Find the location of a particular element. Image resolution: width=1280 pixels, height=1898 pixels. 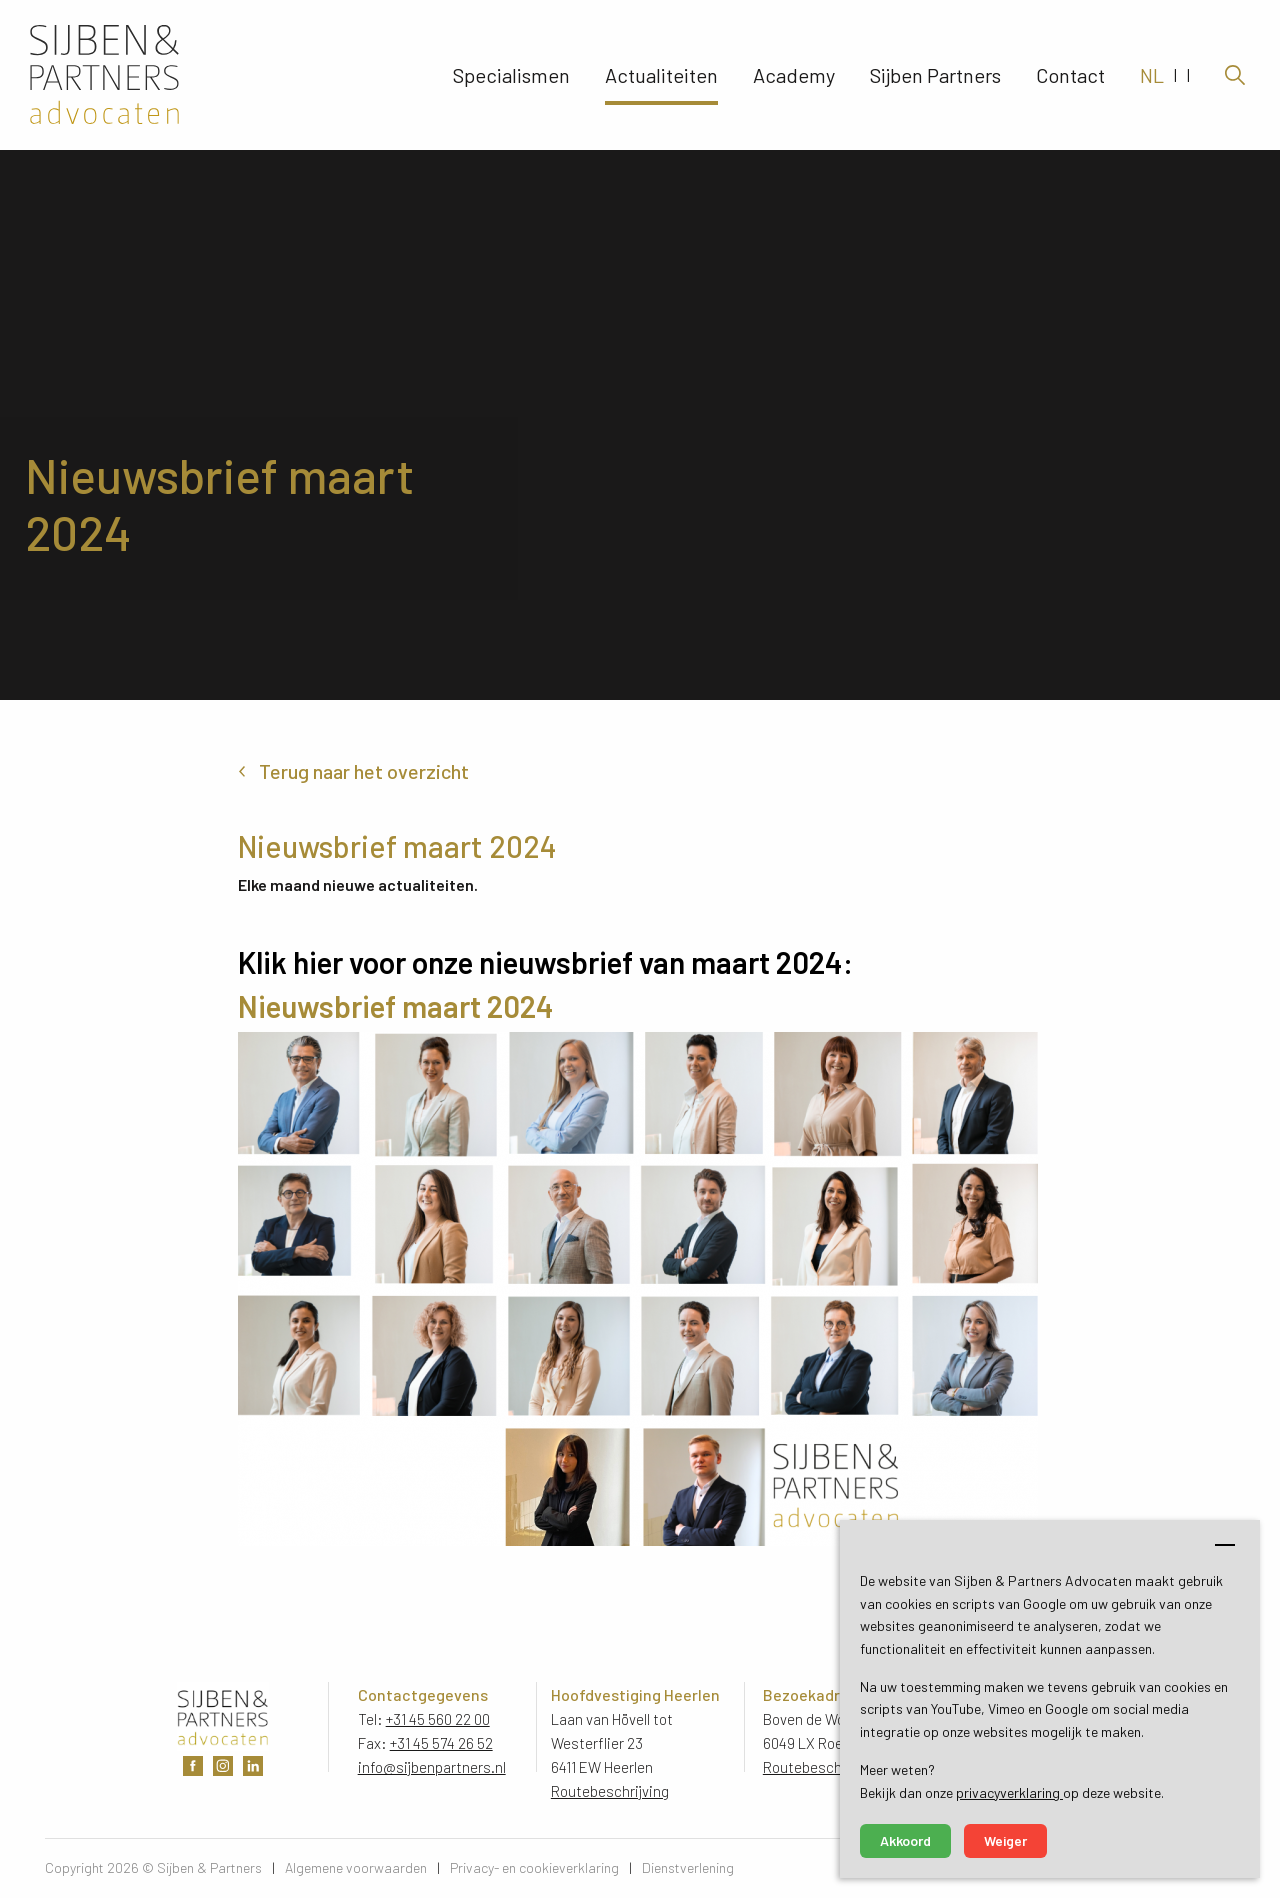

Actualiteiten is located at coordinates (661, 75).